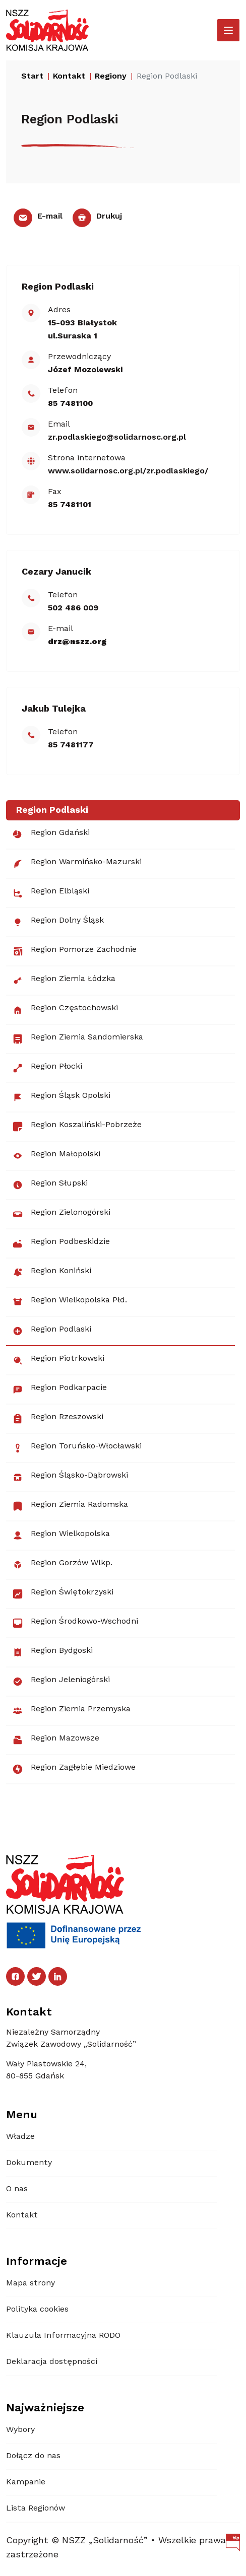 The width and height of the screenshot is (246, 2576). What do you see at coordinates (20, 2430) in the screenshot?
I see `Wybory` at bounding box center [20, 2430].